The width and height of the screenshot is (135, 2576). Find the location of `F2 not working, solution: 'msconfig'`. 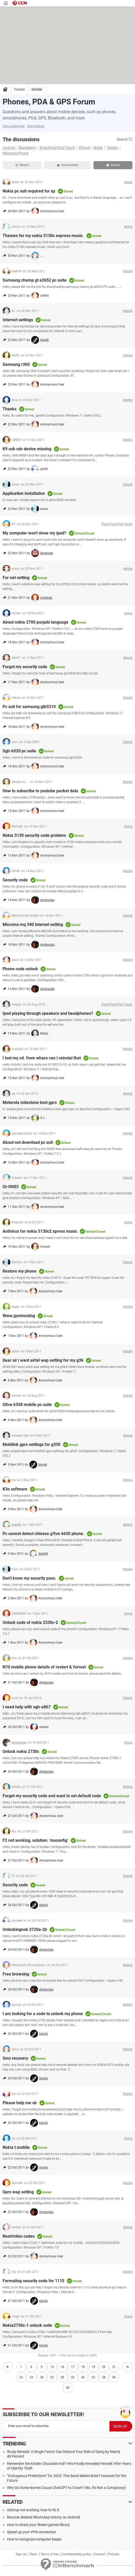

F2 not working, solution: 'msconfig' is located at coordinates (35, 1840).